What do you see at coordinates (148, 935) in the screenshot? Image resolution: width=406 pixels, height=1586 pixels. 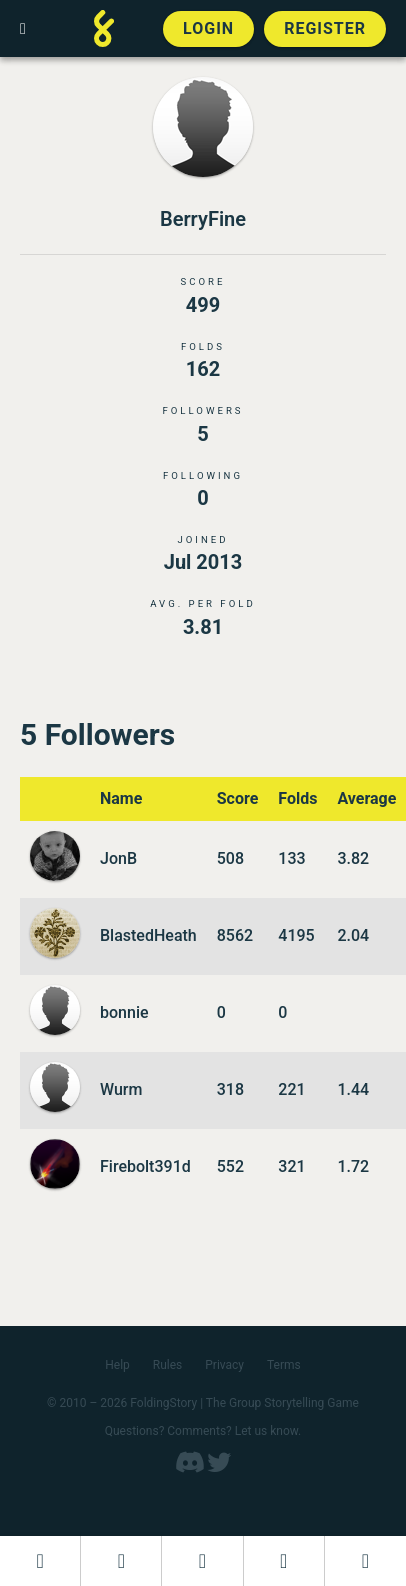 I see `BlastedHeath` at bounding box center [148, 935].